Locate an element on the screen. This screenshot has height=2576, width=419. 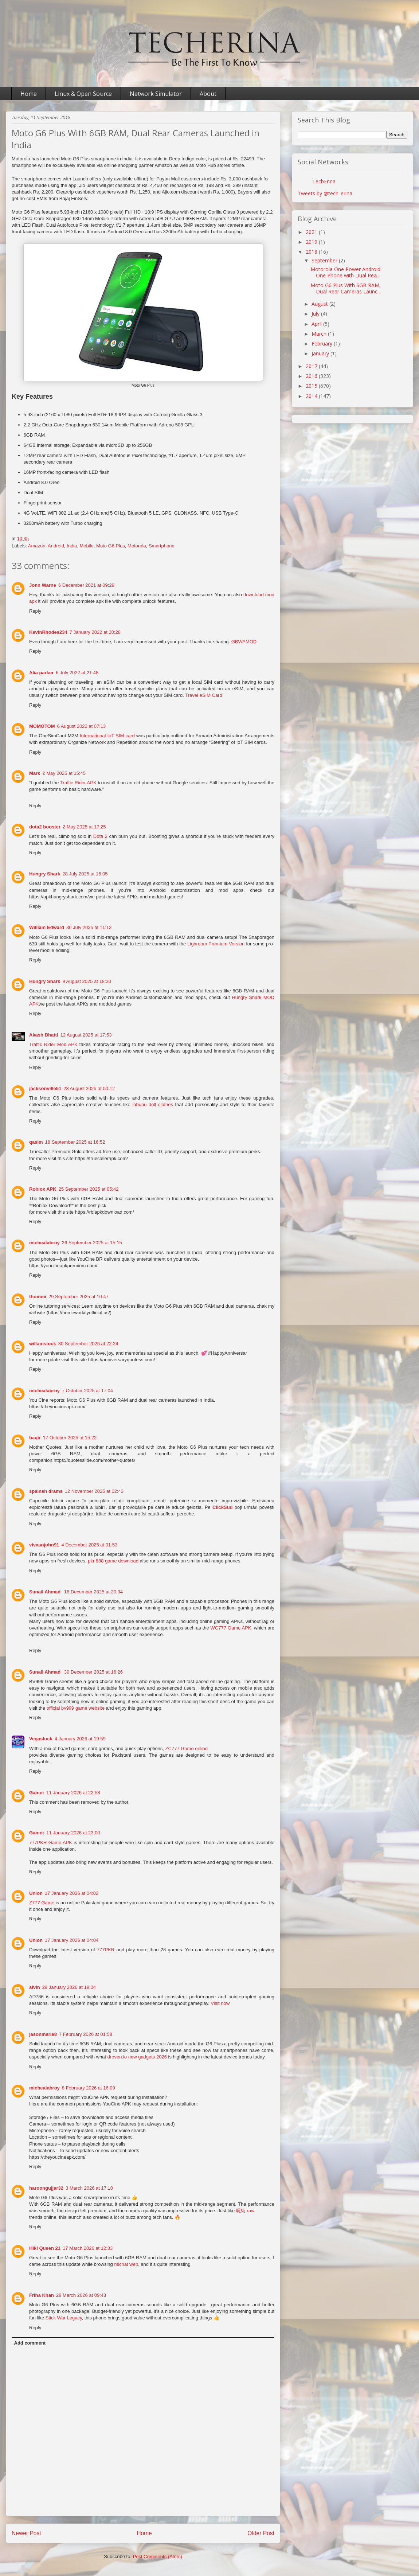
Home is located at coordinates (28, 94).